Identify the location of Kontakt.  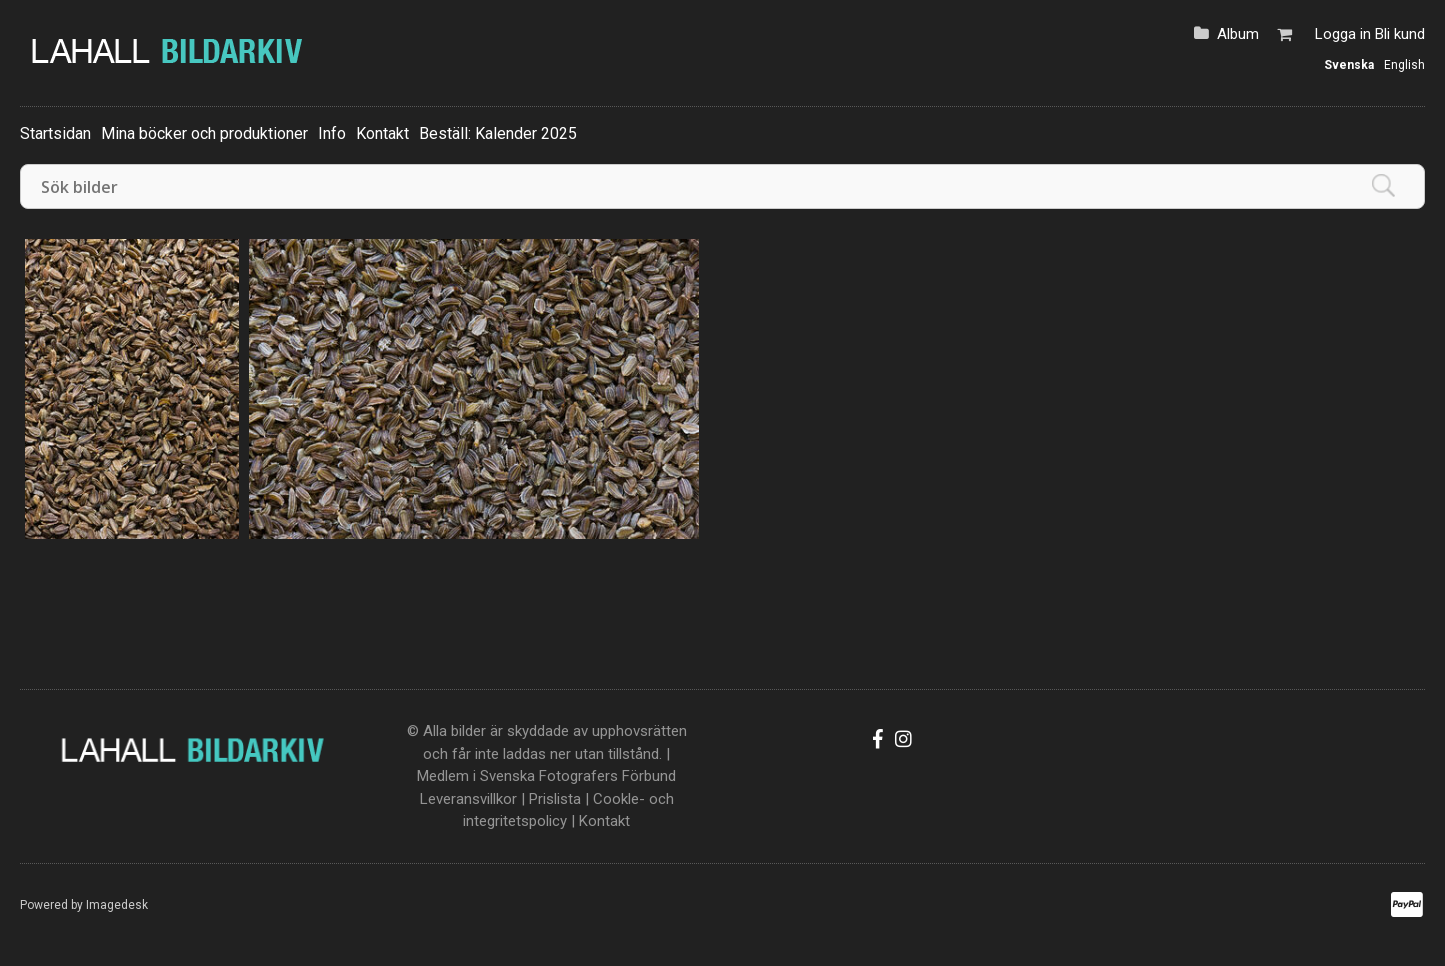
(382, 133).